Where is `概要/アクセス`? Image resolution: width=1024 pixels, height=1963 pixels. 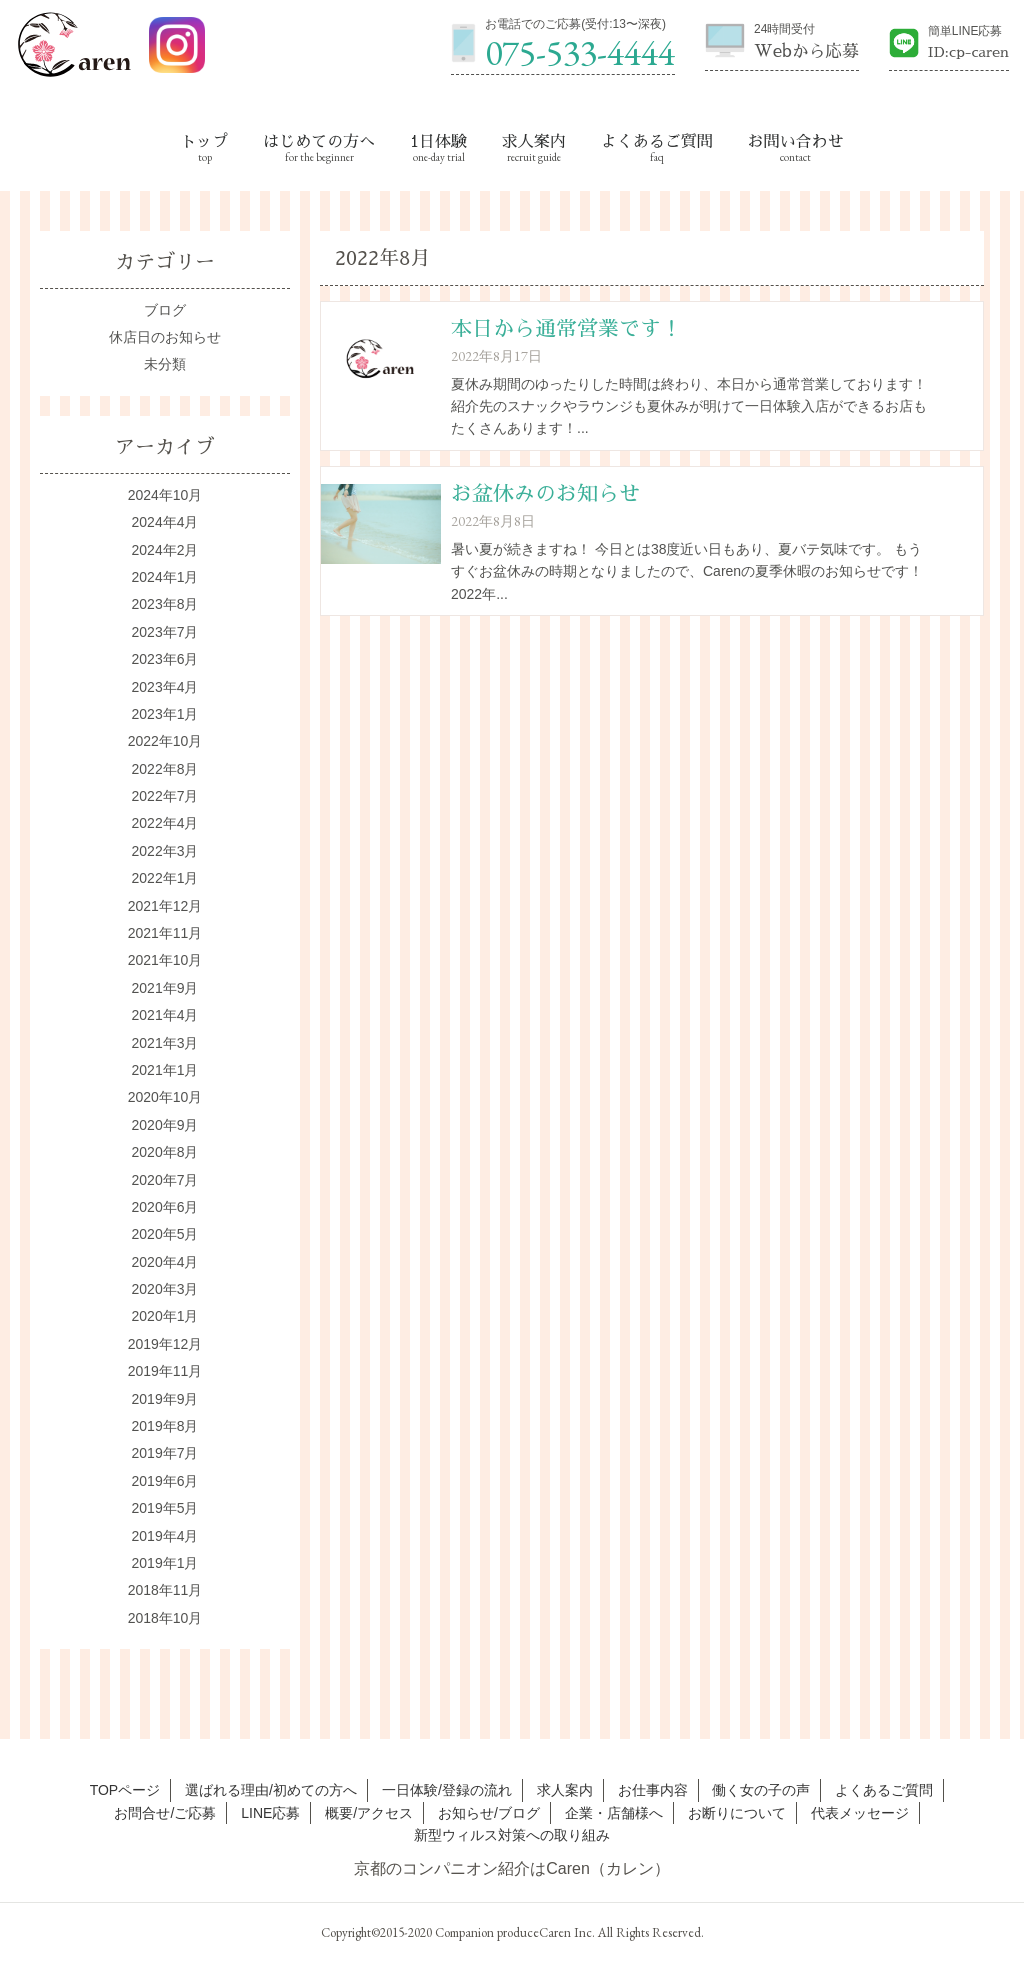
概要/アクセス is located at coordinates (369, 1813).